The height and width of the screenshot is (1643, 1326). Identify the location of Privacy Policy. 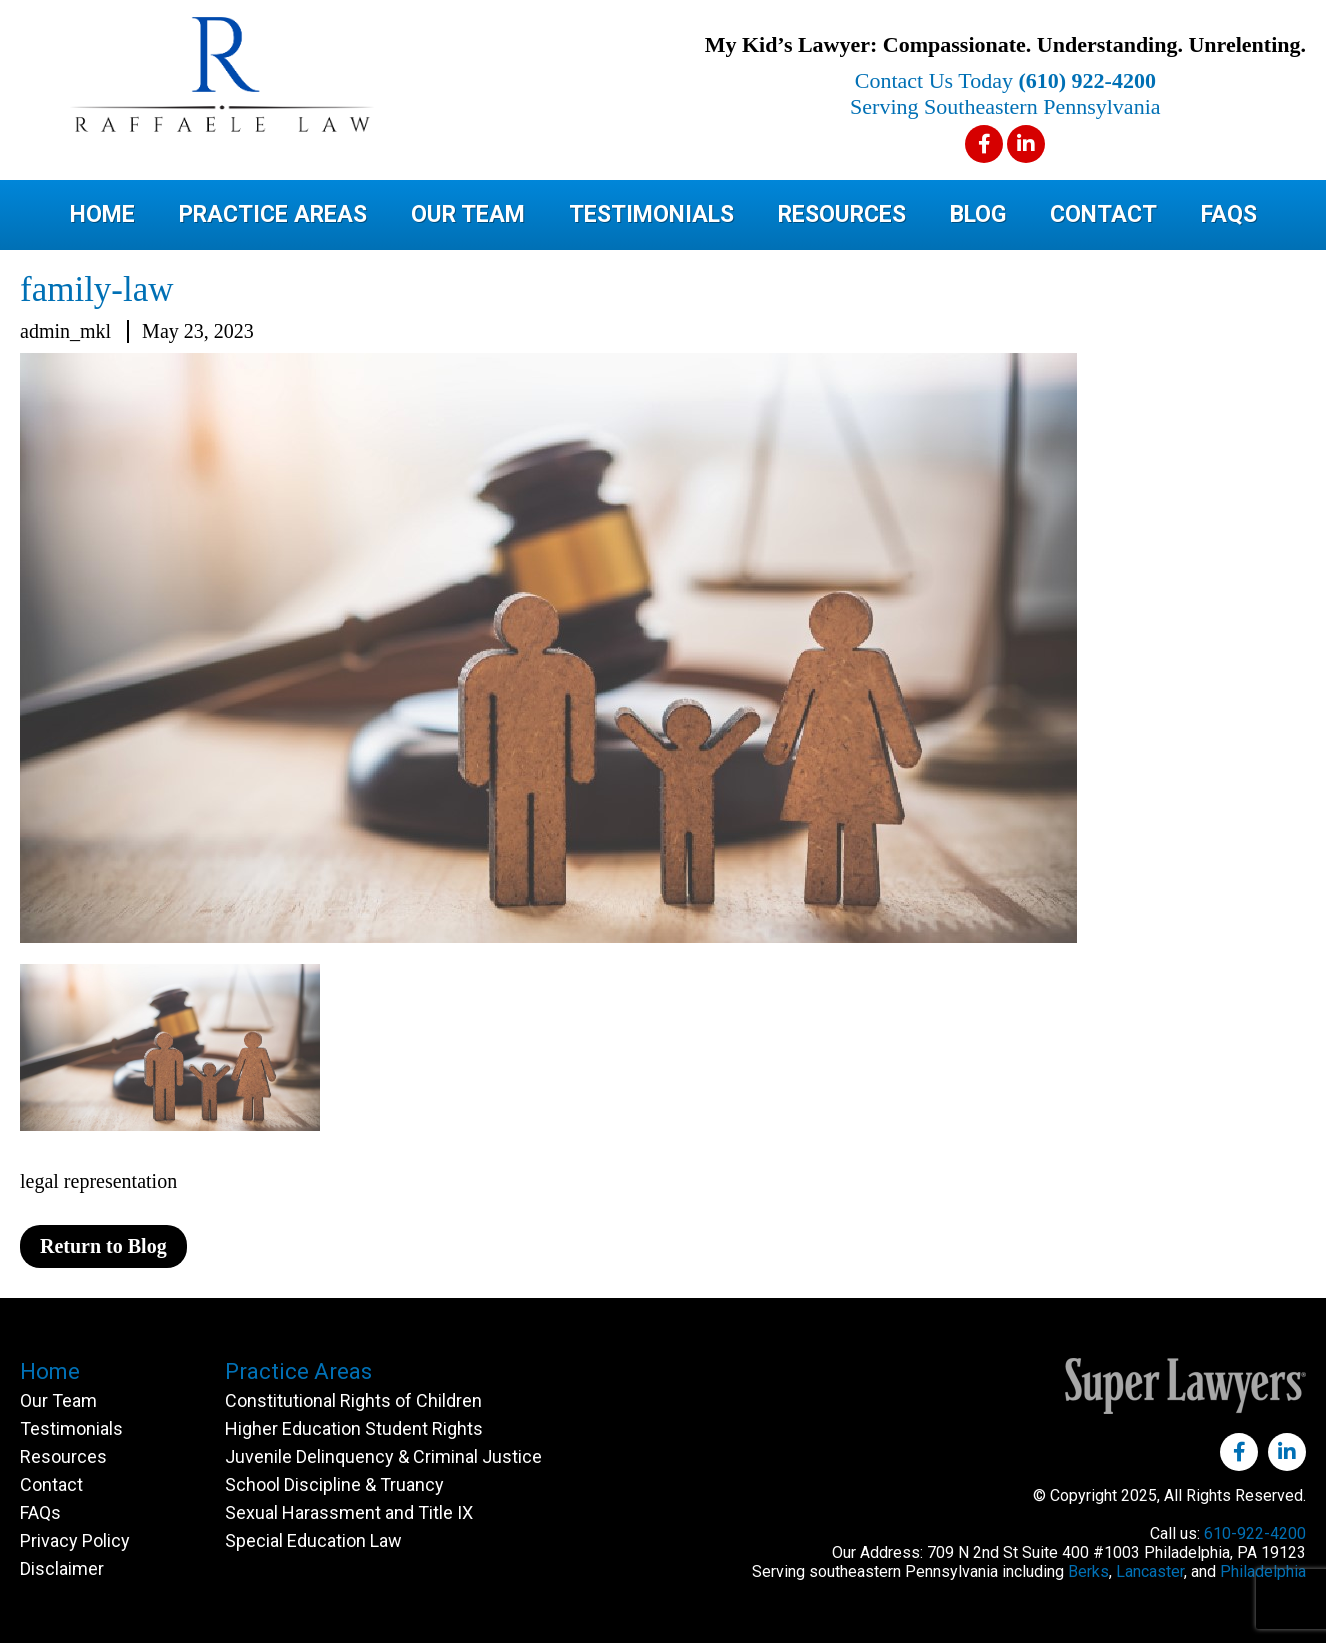
(75, 1540).